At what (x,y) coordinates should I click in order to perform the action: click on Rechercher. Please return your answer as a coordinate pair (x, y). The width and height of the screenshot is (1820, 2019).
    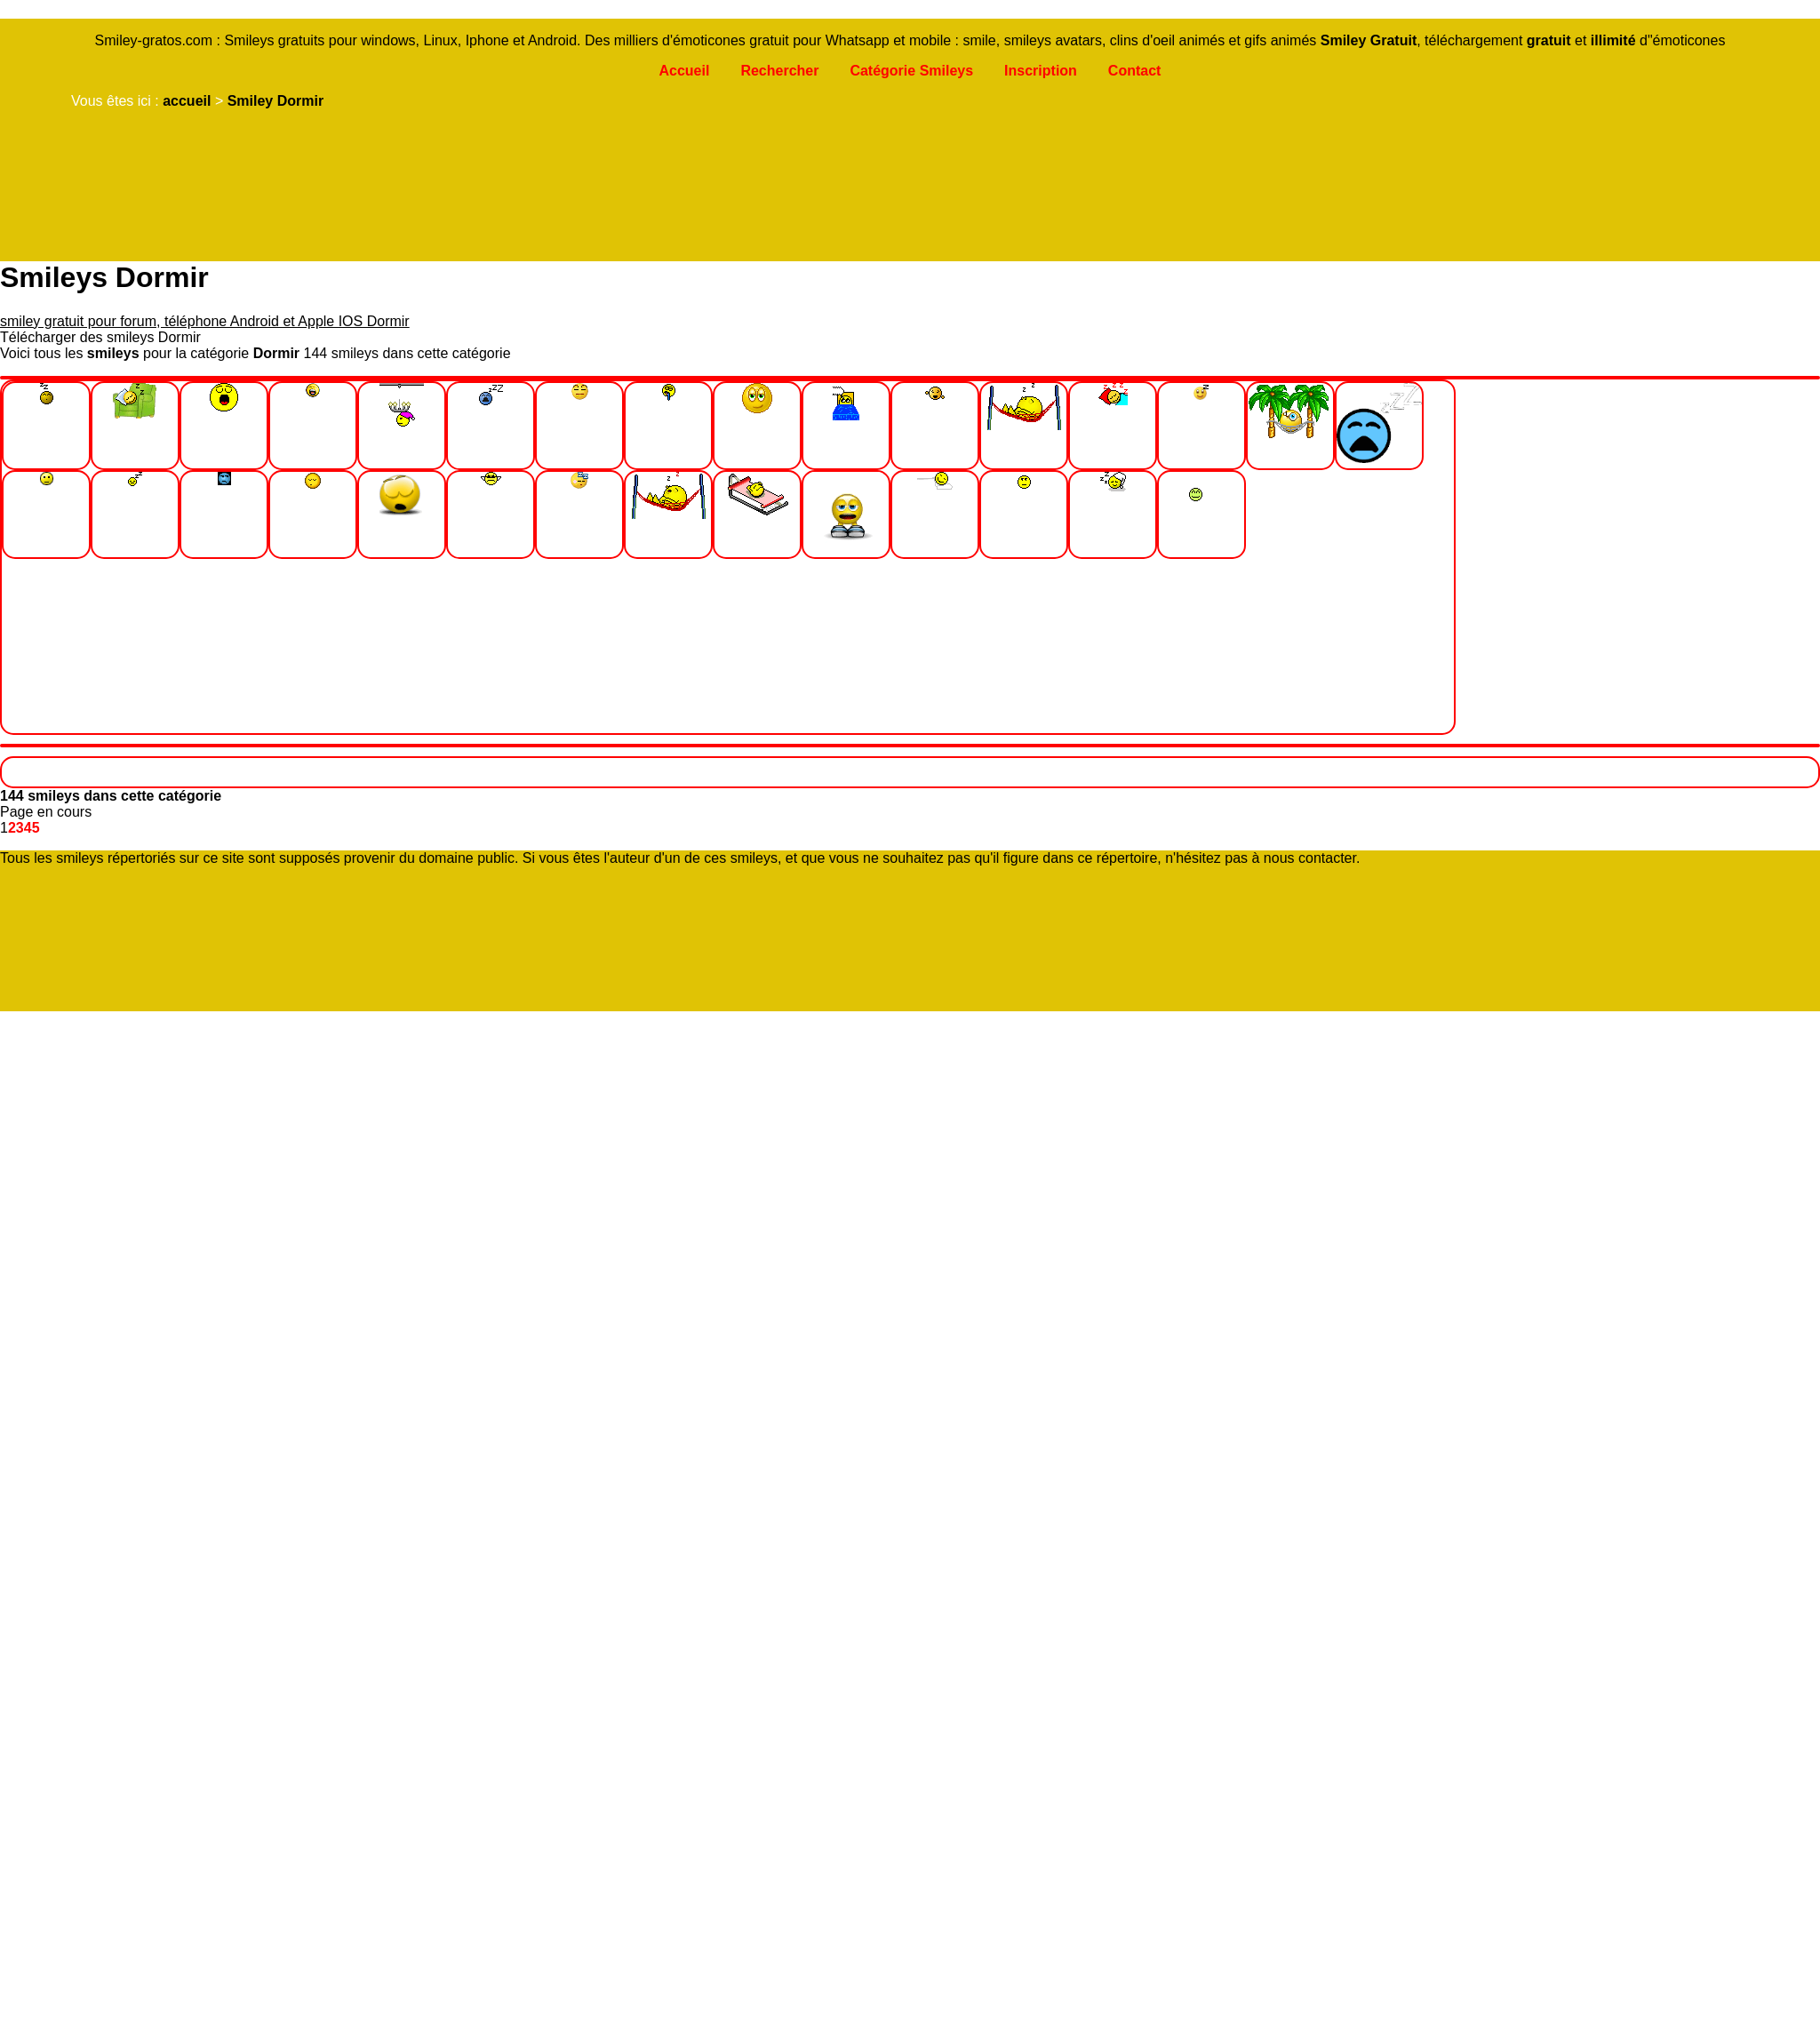
    Looking at the image, I should click on (779, 70).